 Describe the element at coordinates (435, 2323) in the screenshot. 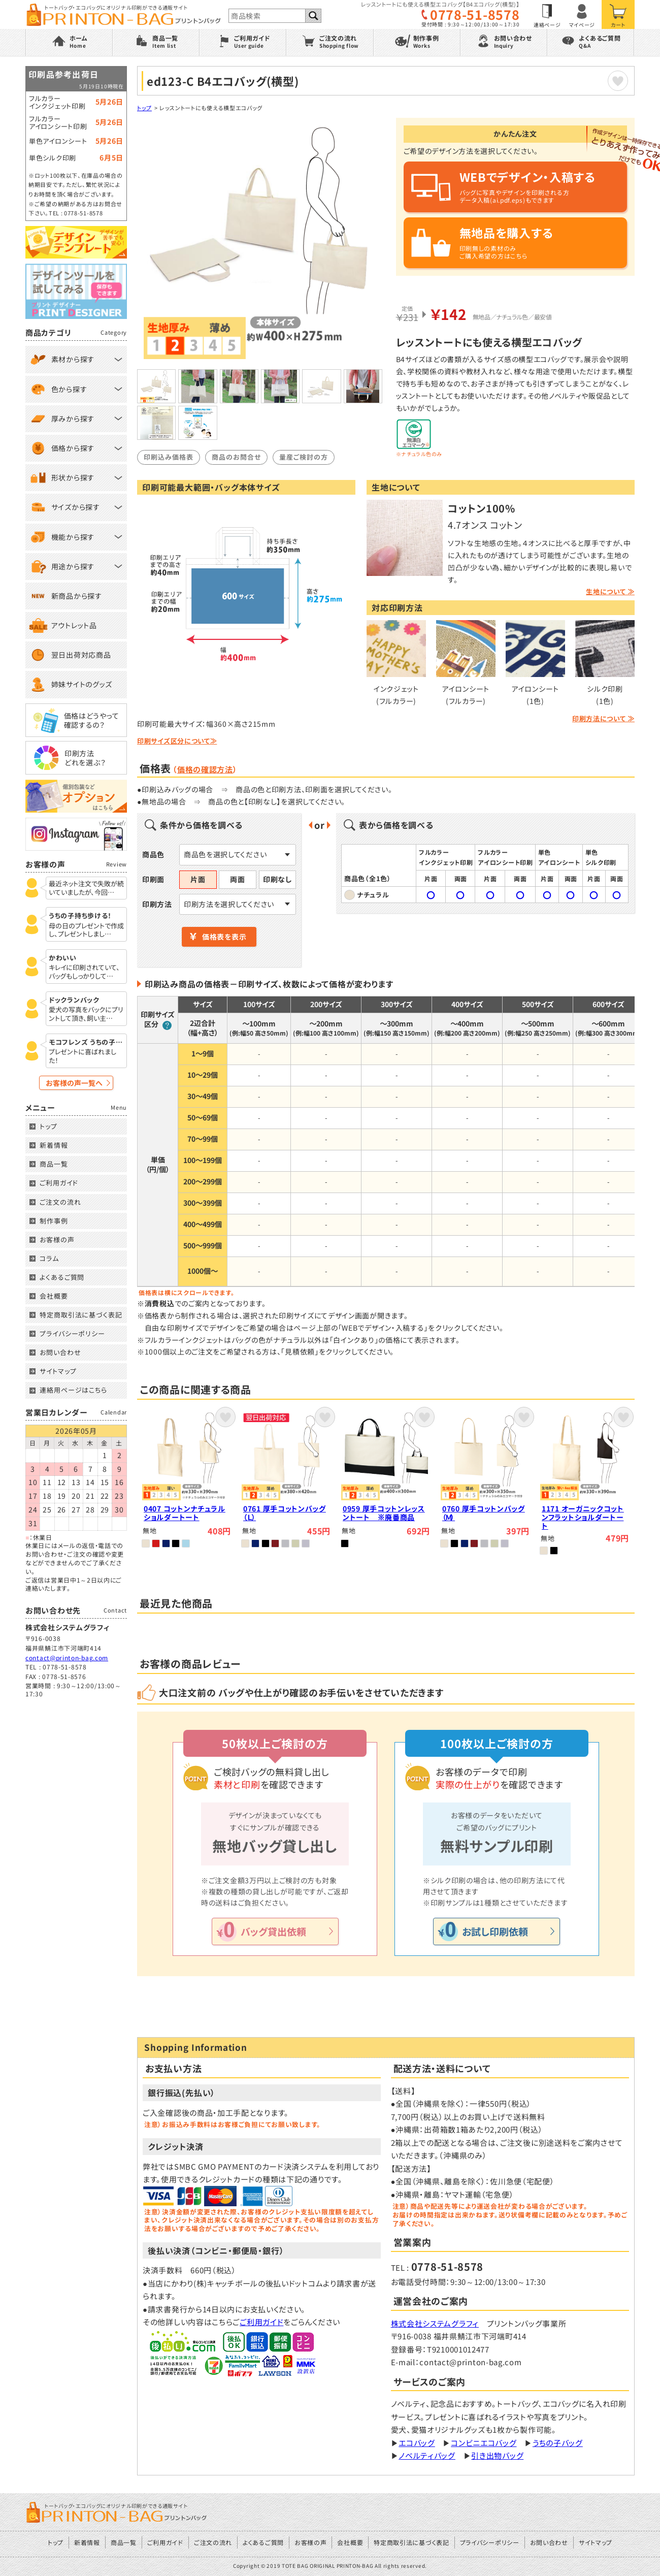

I see `株式会社システムグラフィ` at that location.